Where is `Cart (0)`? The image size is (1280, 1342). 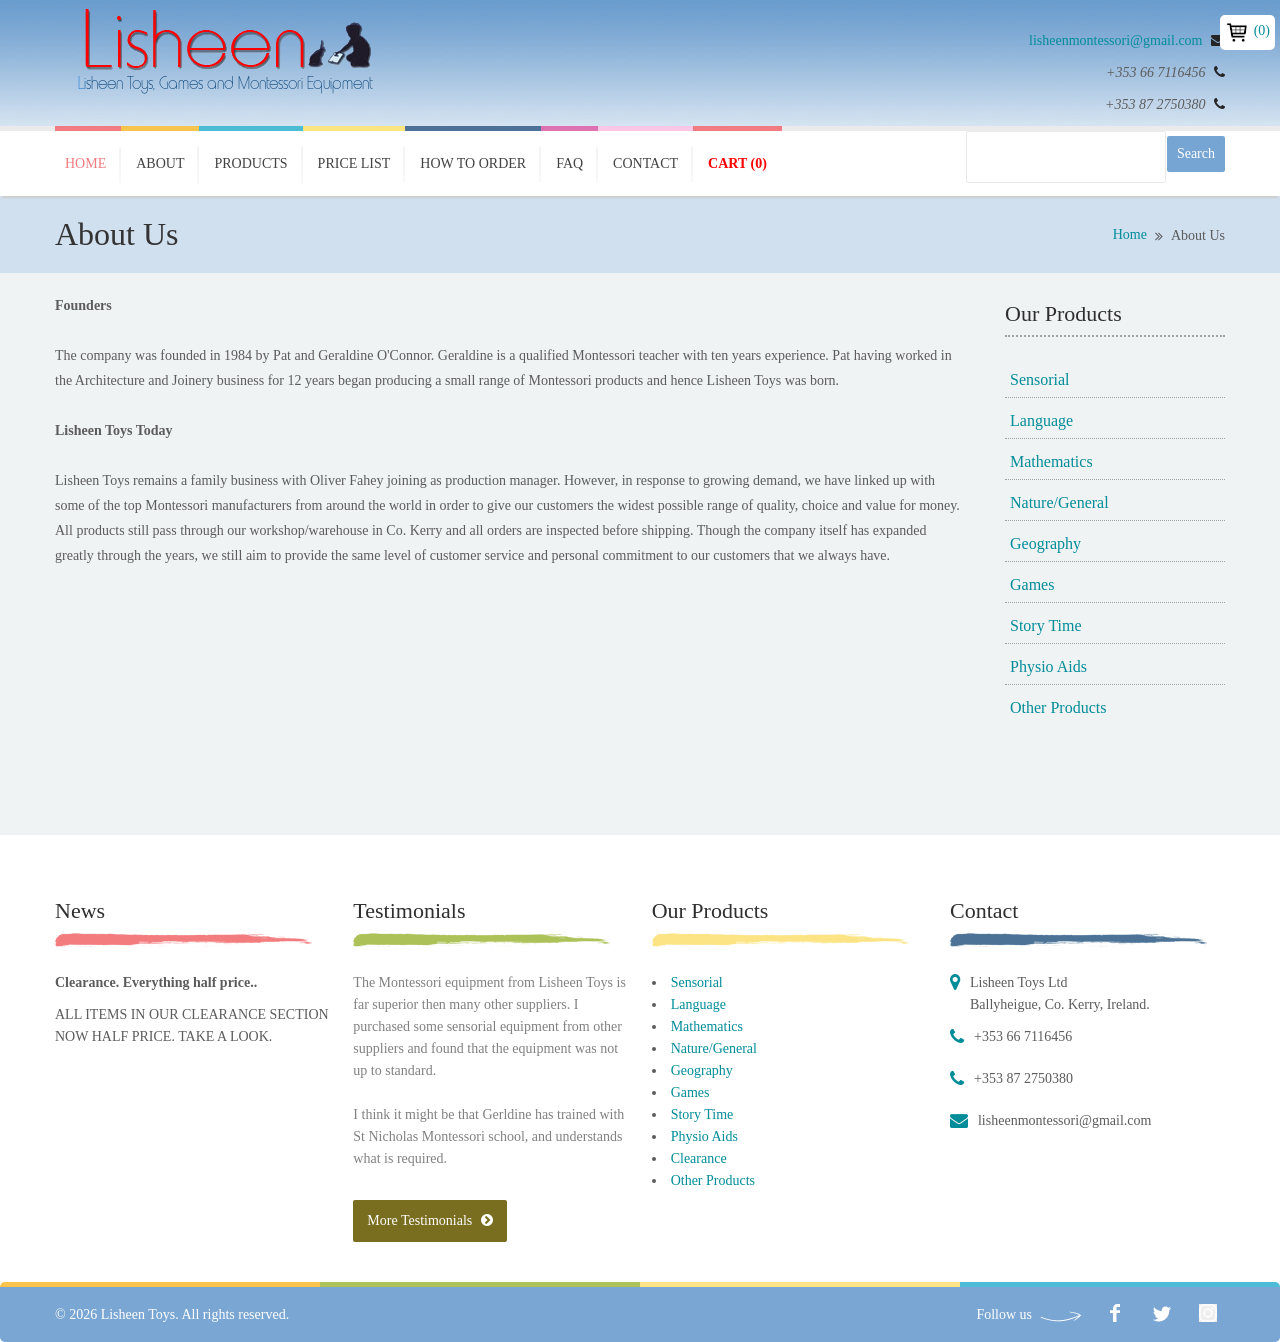 Cart (0) is located at coordinates (737, 163).